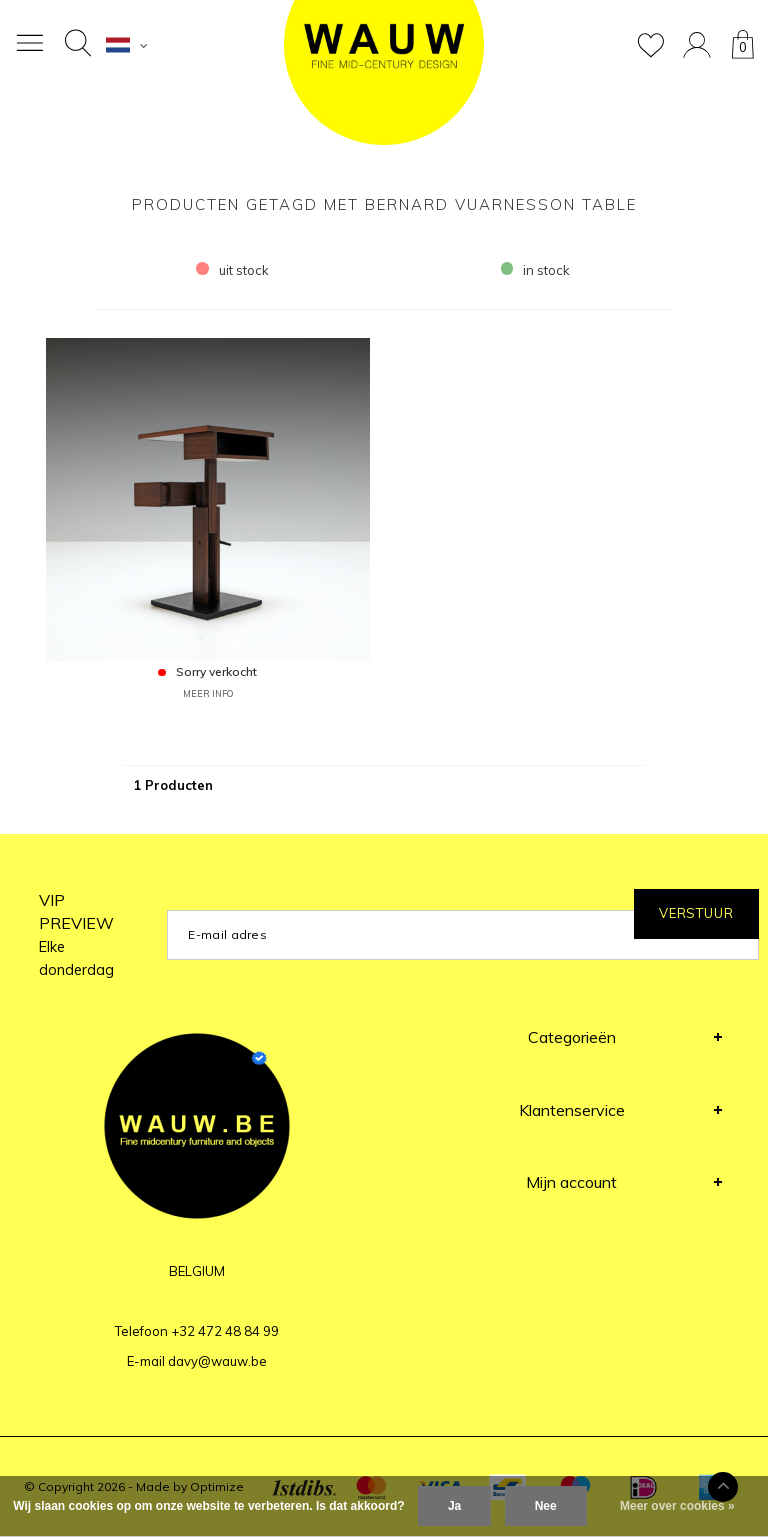  Describe the element at coordinates (225, 1331) in the screenshot. I see `+32 472 48 84 99` at that location.